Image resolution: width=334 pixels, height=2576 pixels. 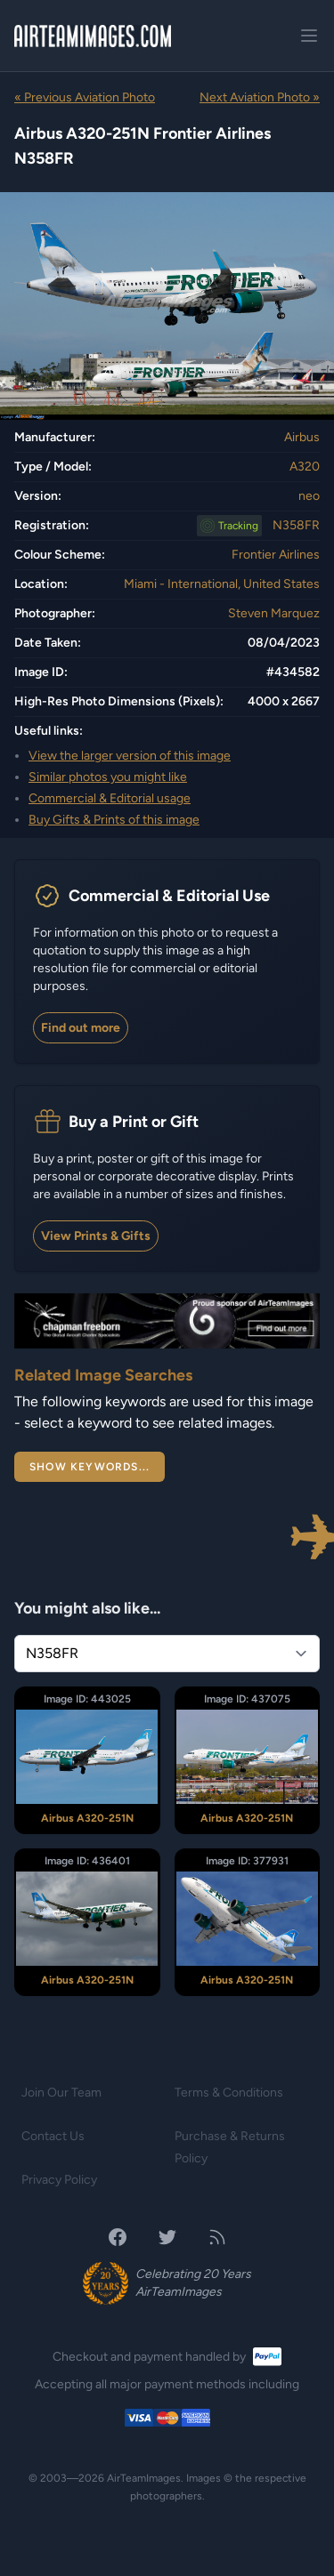 What do you see at coordinates (222, 584) in the screenshot?
I see `Miami - International, United States` at bounding box center [222, 584].